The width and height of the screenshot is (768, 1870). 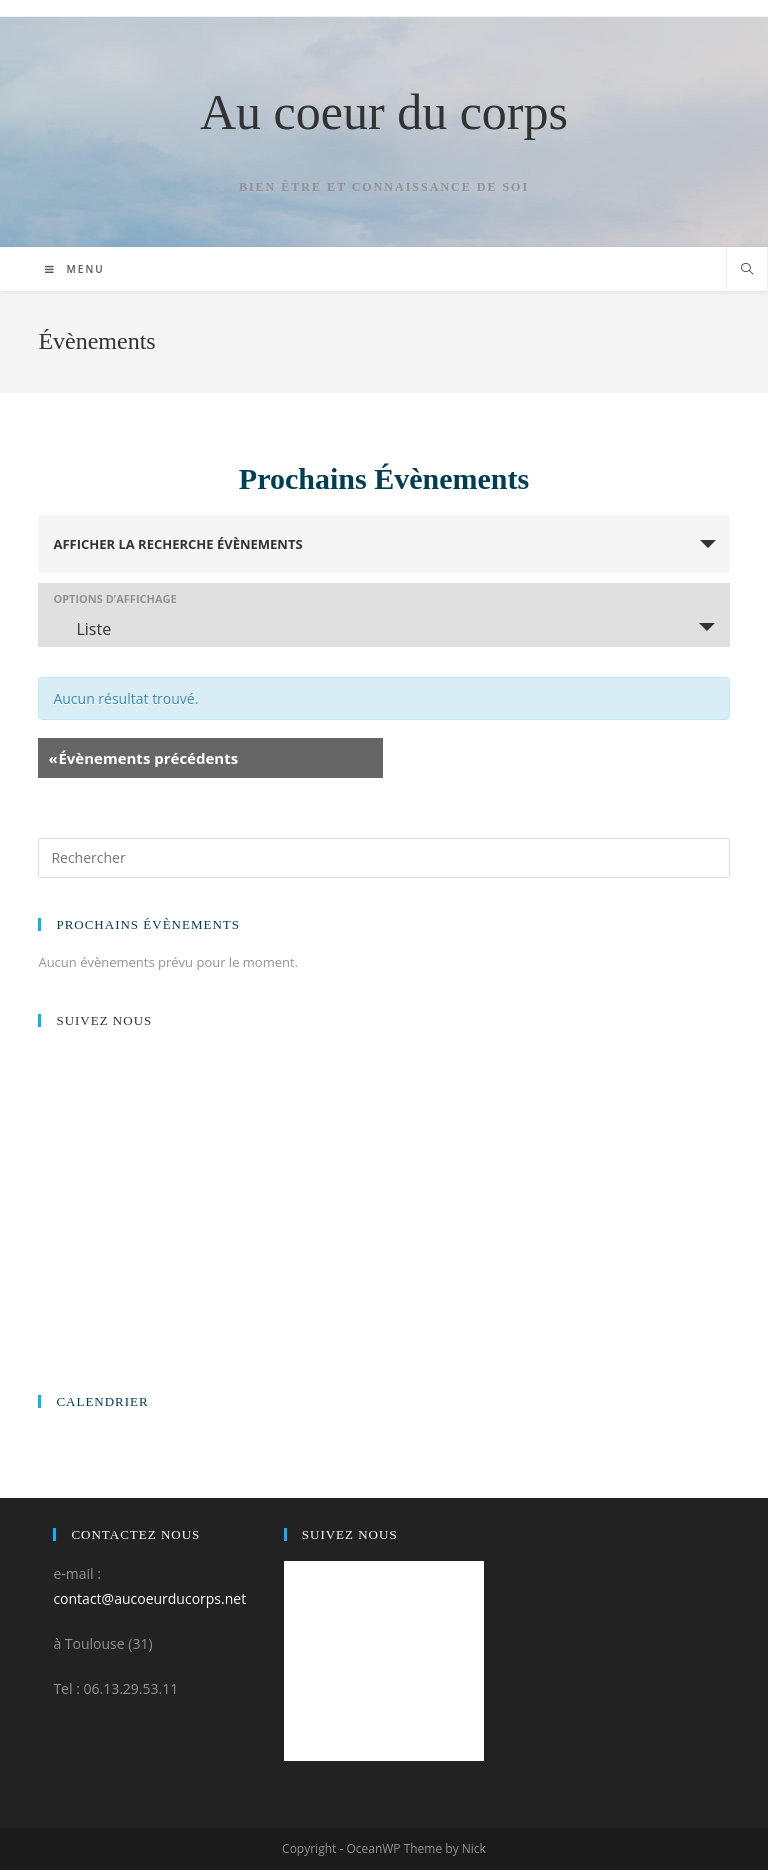 What do you see at coordinates (104, 1020) in the screenshot?
I see `Suivez nous` at bounding box center [104, 1020].